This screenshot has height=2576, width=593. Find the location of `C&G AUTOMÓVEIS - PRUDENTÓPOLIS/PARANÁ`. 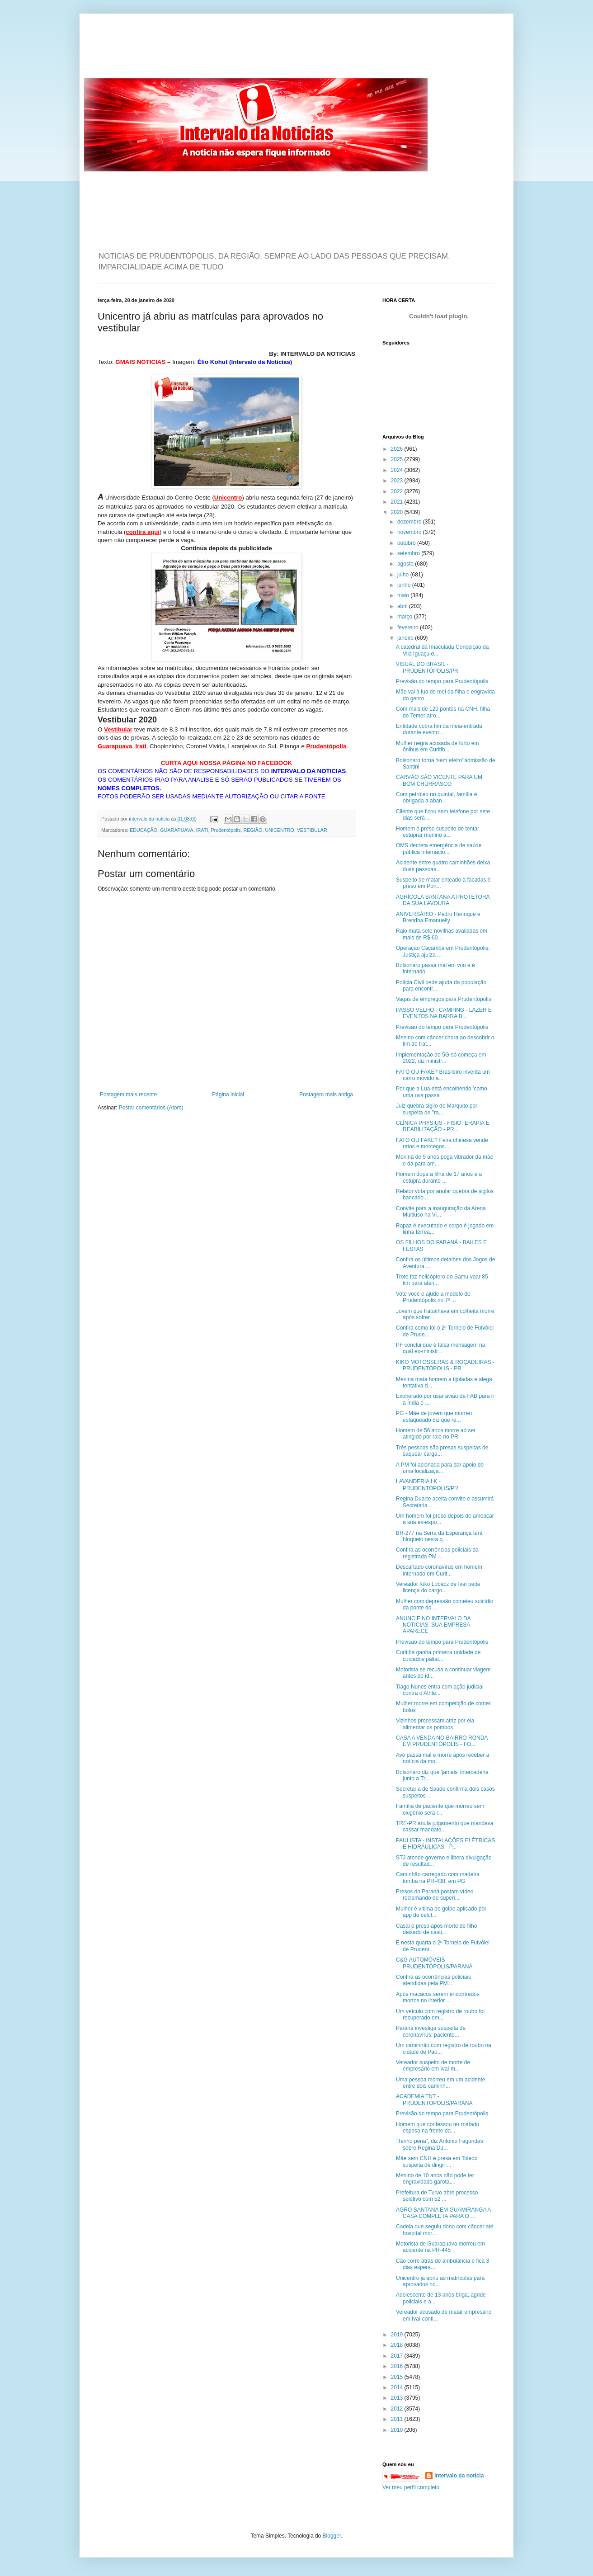

C&G AUTOMÓVEIS - PRUDENTÓPOLIS/PARANÁ is located at coordinates (434, 1963).